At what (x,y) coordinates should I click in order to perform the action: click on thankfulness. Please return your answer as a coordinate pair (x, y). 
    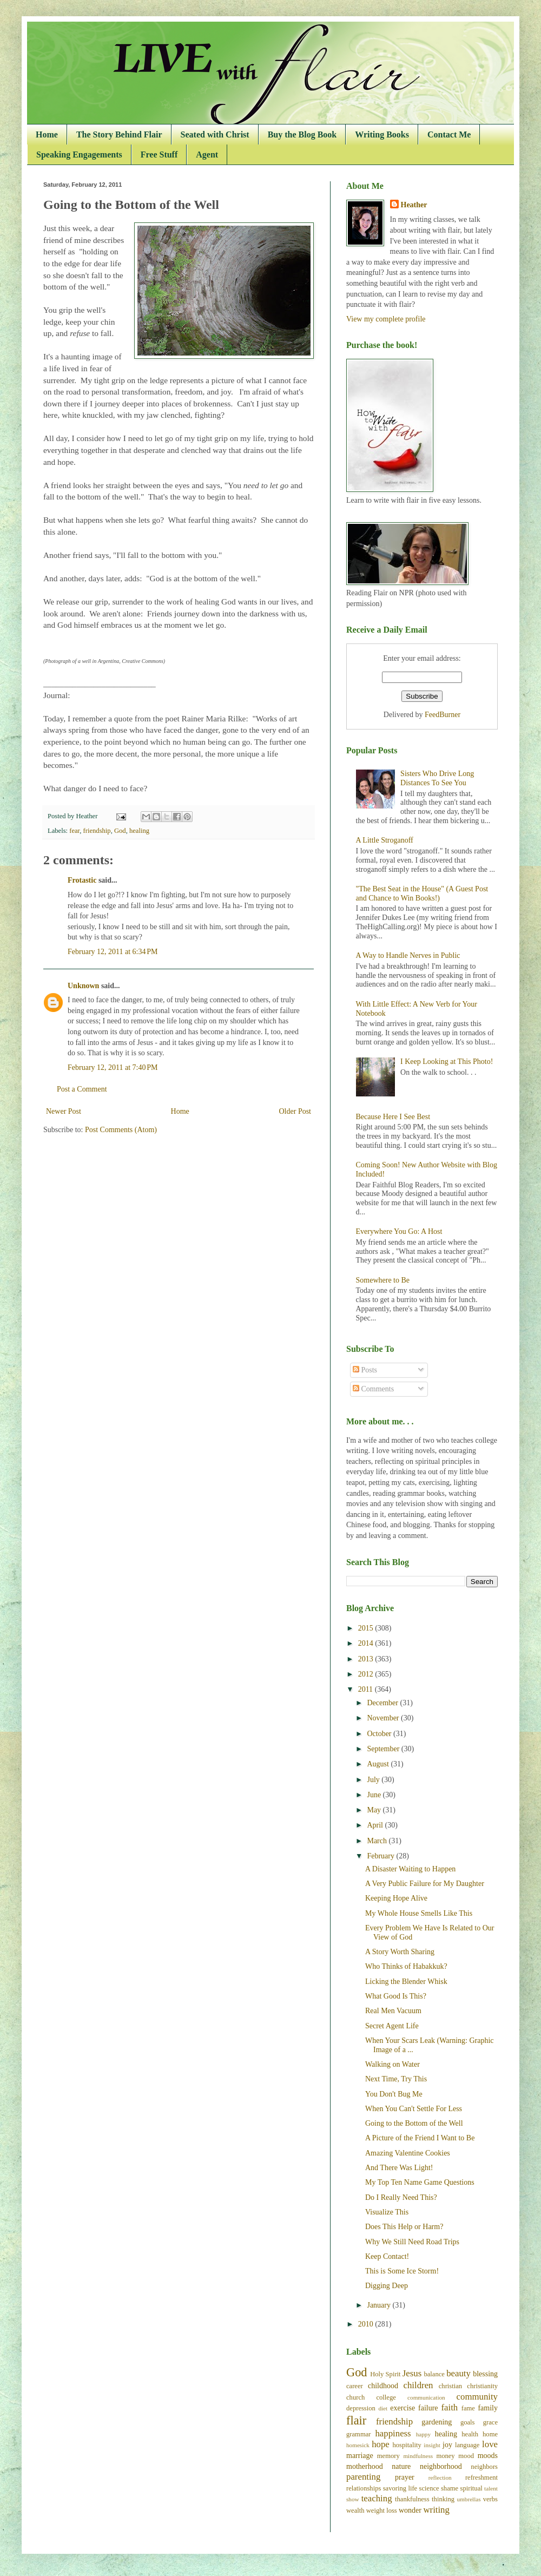
    Looking at the image, I should click on (412, 2499).